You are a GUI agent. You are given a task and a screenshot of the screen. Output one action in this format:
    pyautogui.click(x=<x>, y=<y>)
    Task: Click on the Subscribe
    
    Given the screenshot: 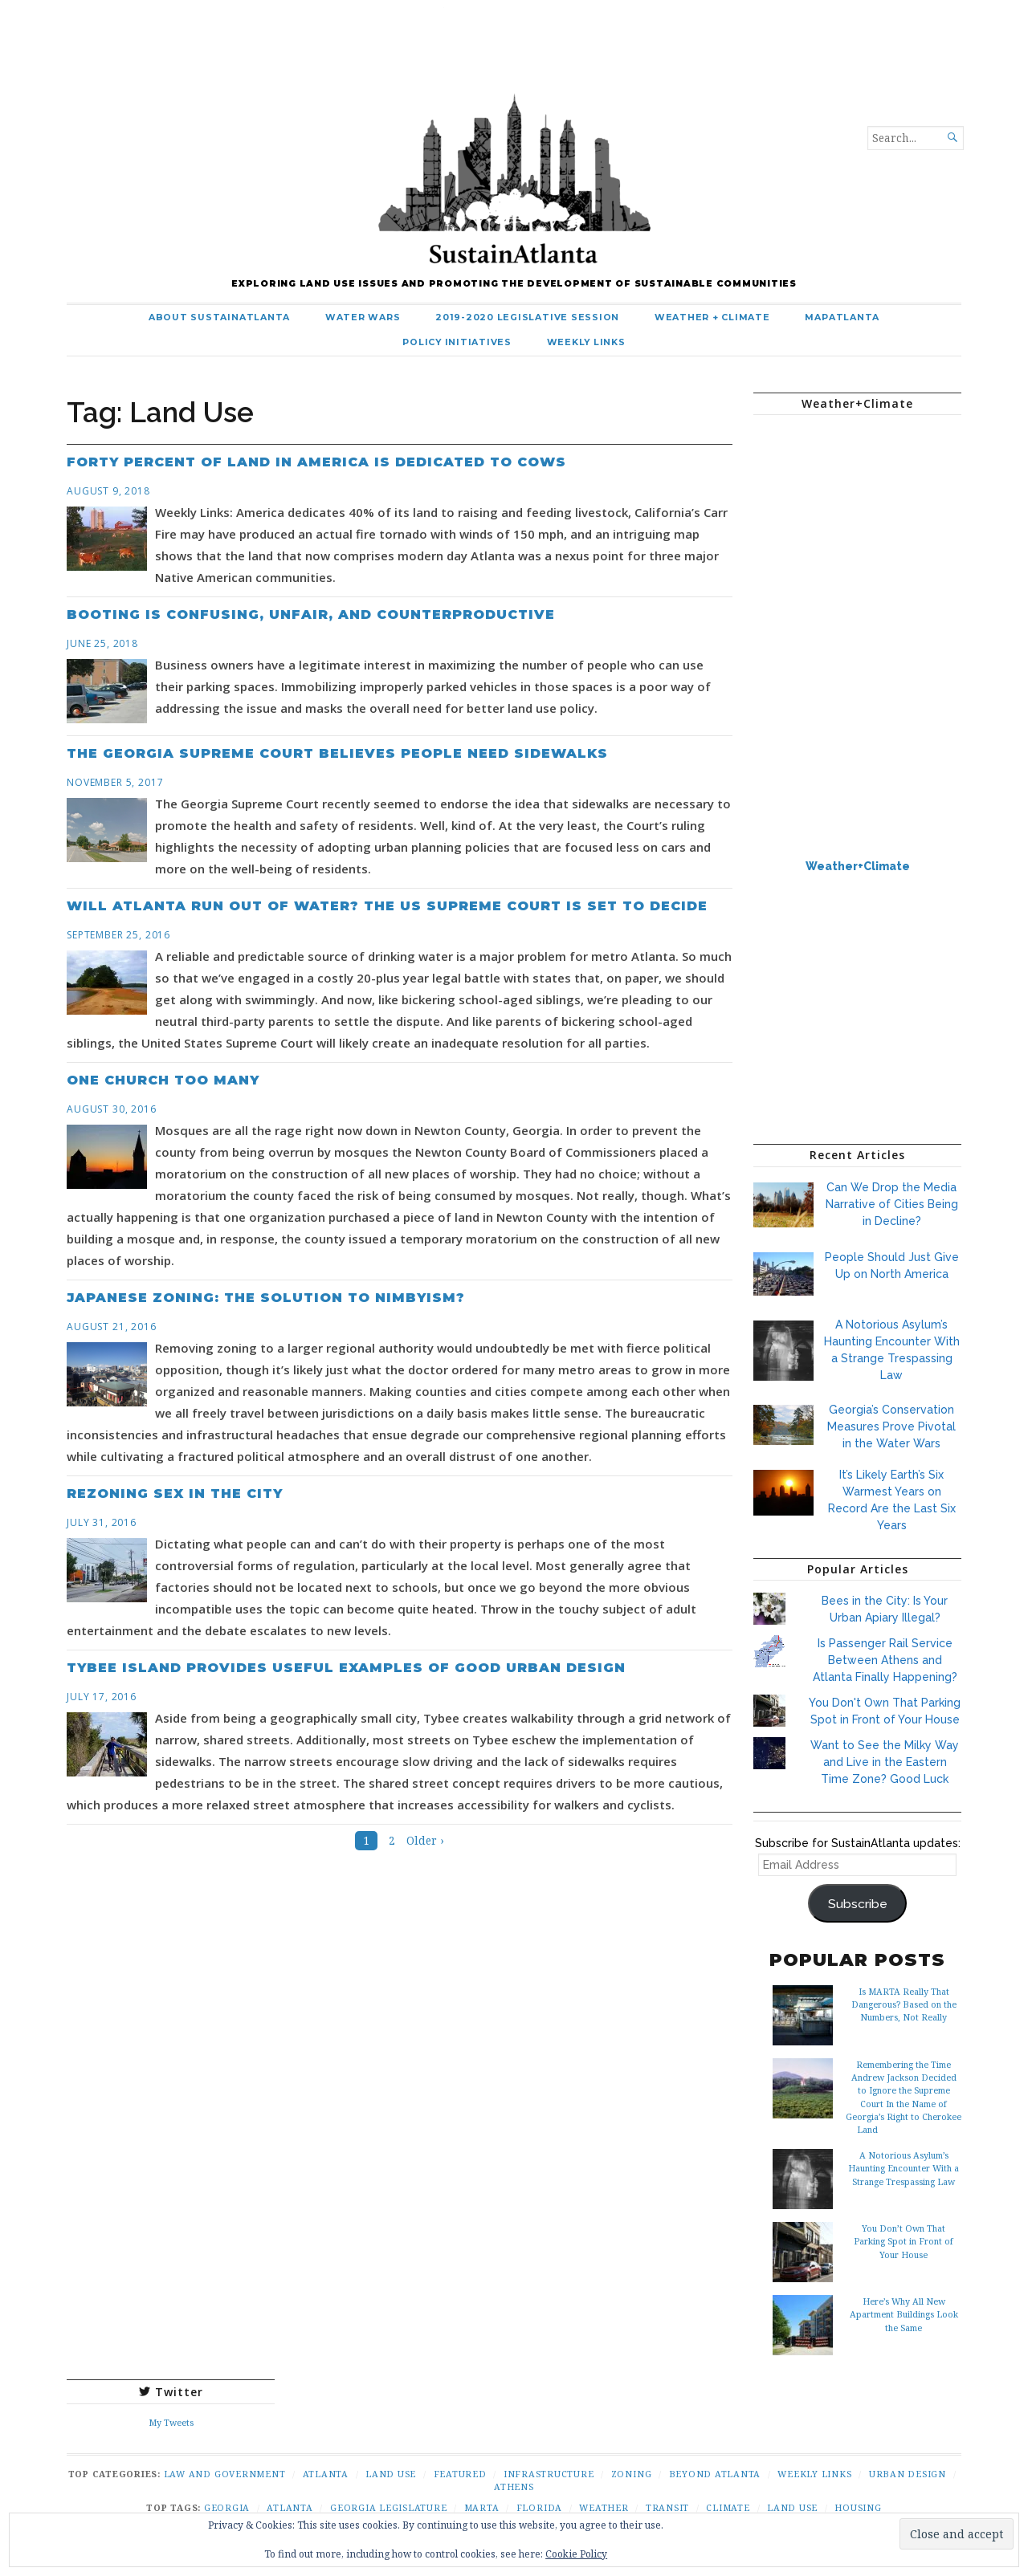 What is the action you would take?
    pyautogui.click(x=857, y=1903)
    